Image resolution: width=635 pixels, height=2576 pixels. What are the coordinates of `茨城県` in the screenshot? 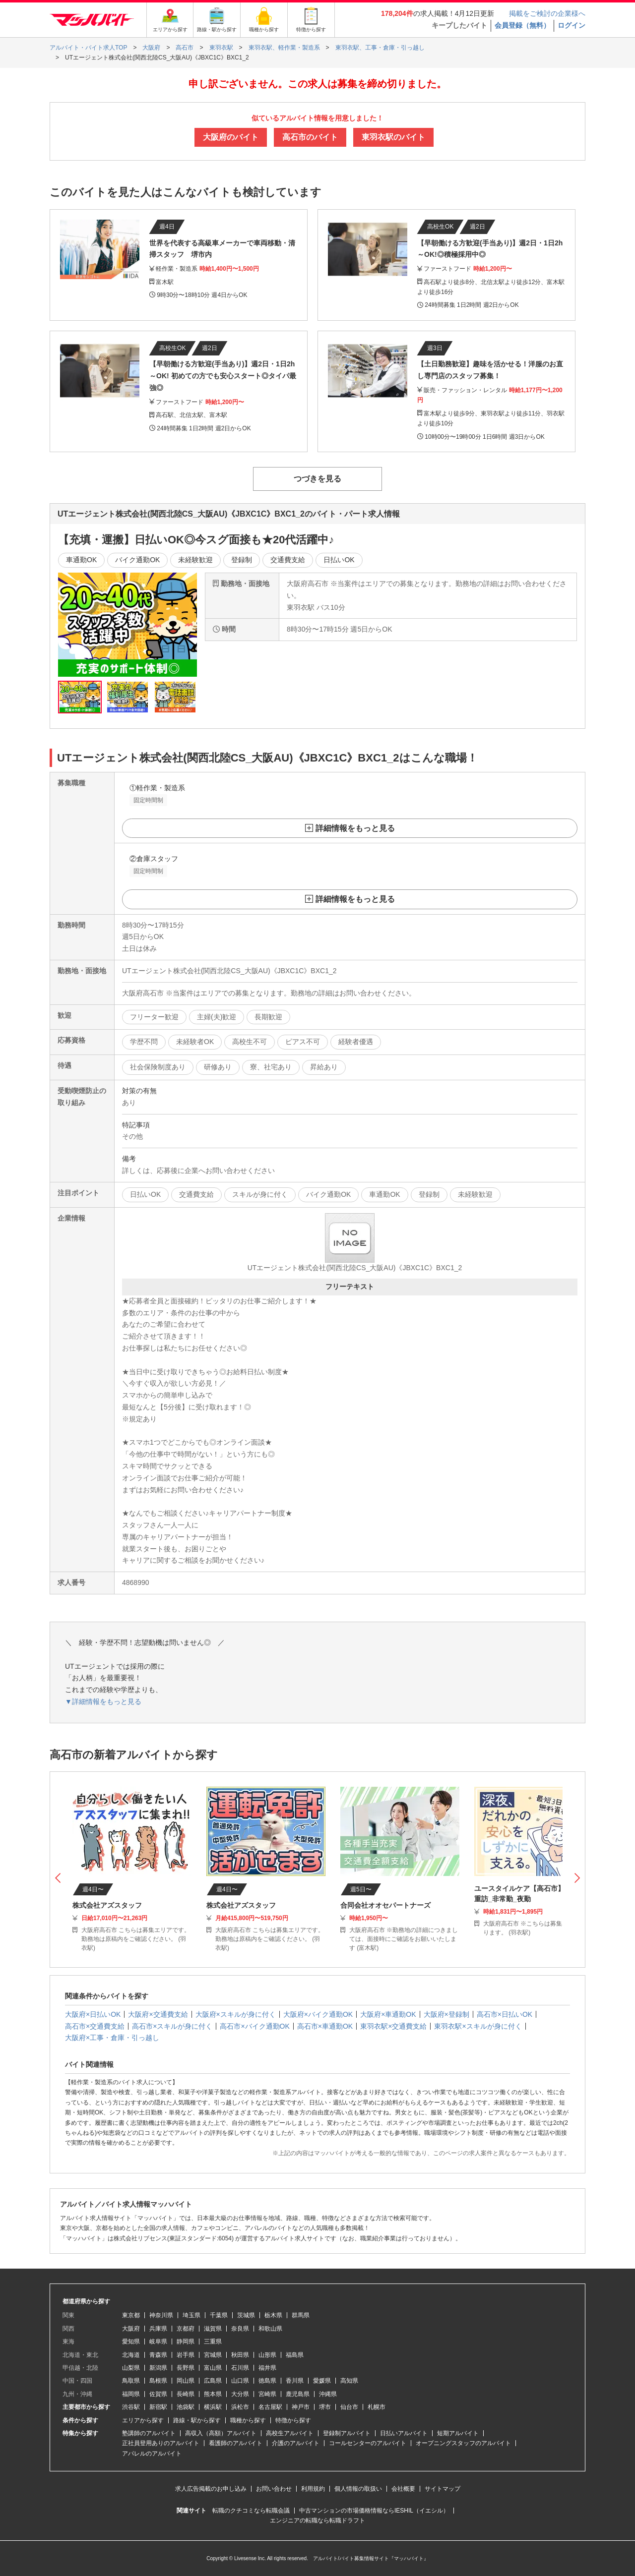 It's located at (246, 2315).